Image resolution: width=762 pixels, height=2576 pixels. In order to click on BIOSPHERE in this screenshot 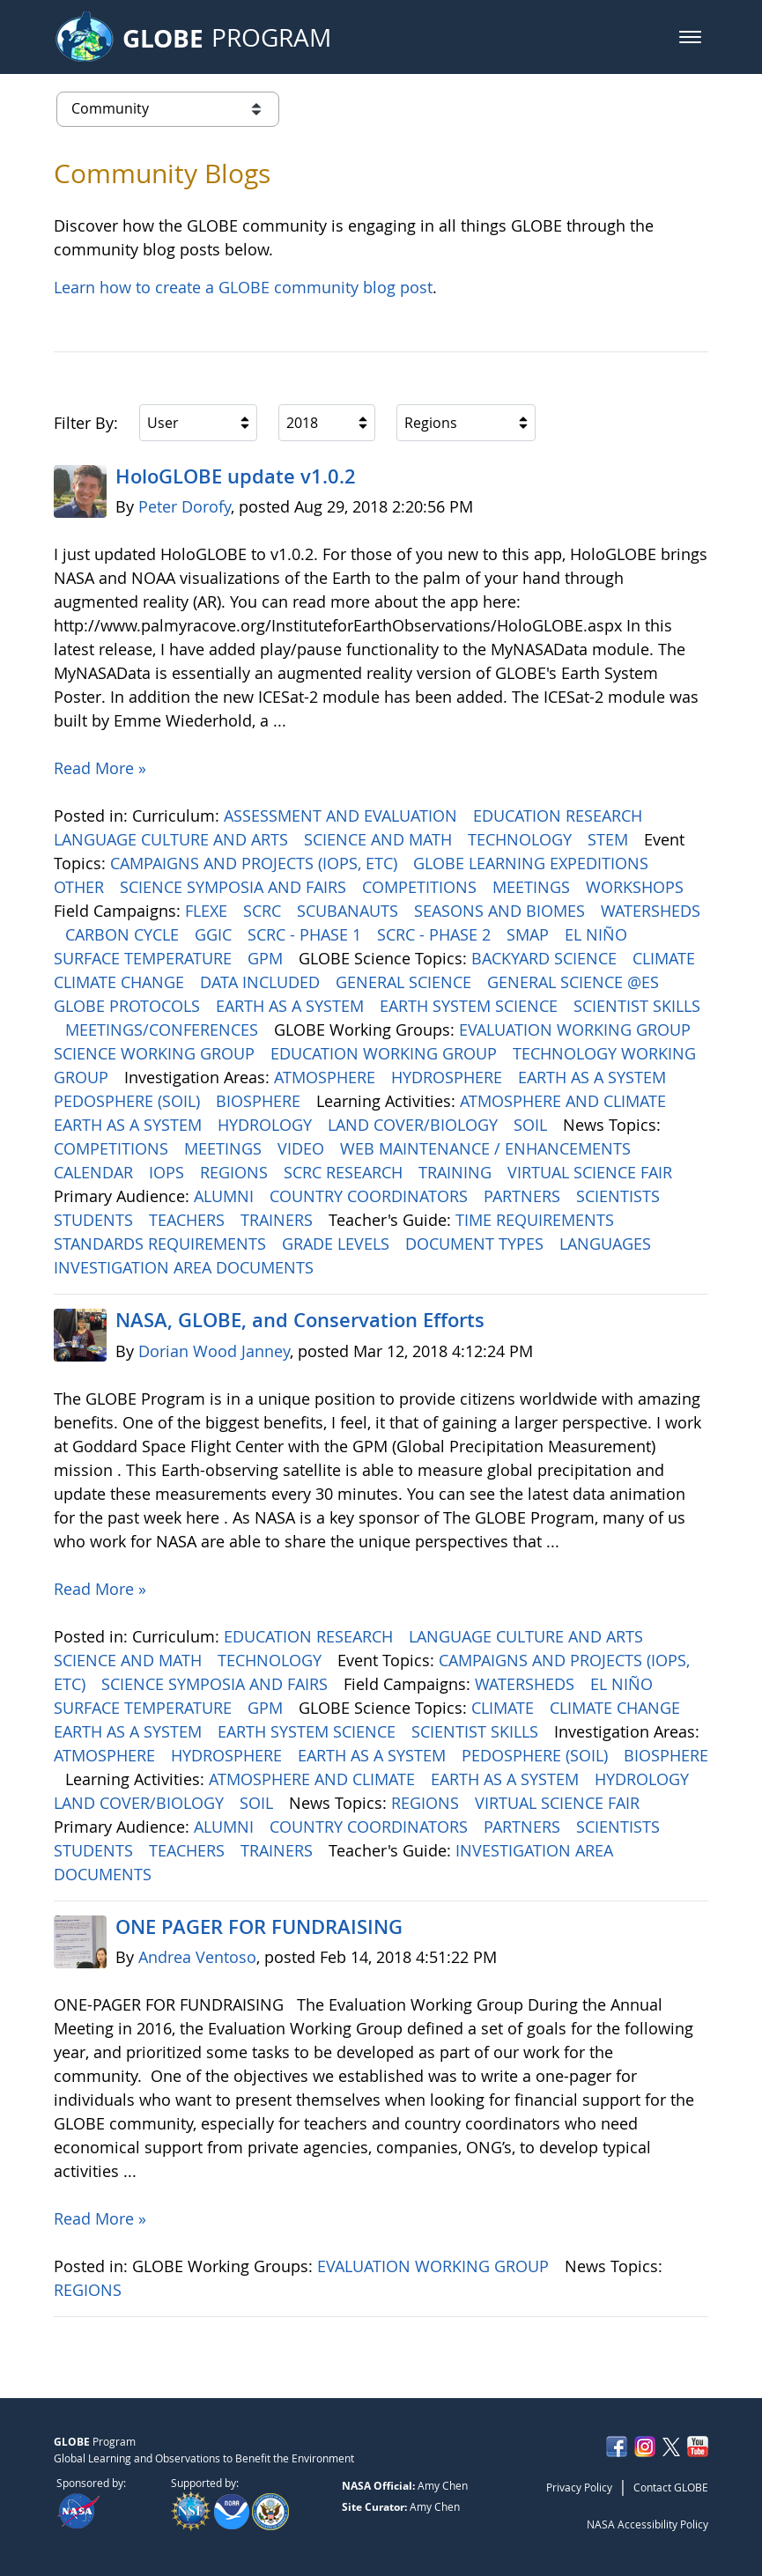, I will do `click(260, 1100)`.